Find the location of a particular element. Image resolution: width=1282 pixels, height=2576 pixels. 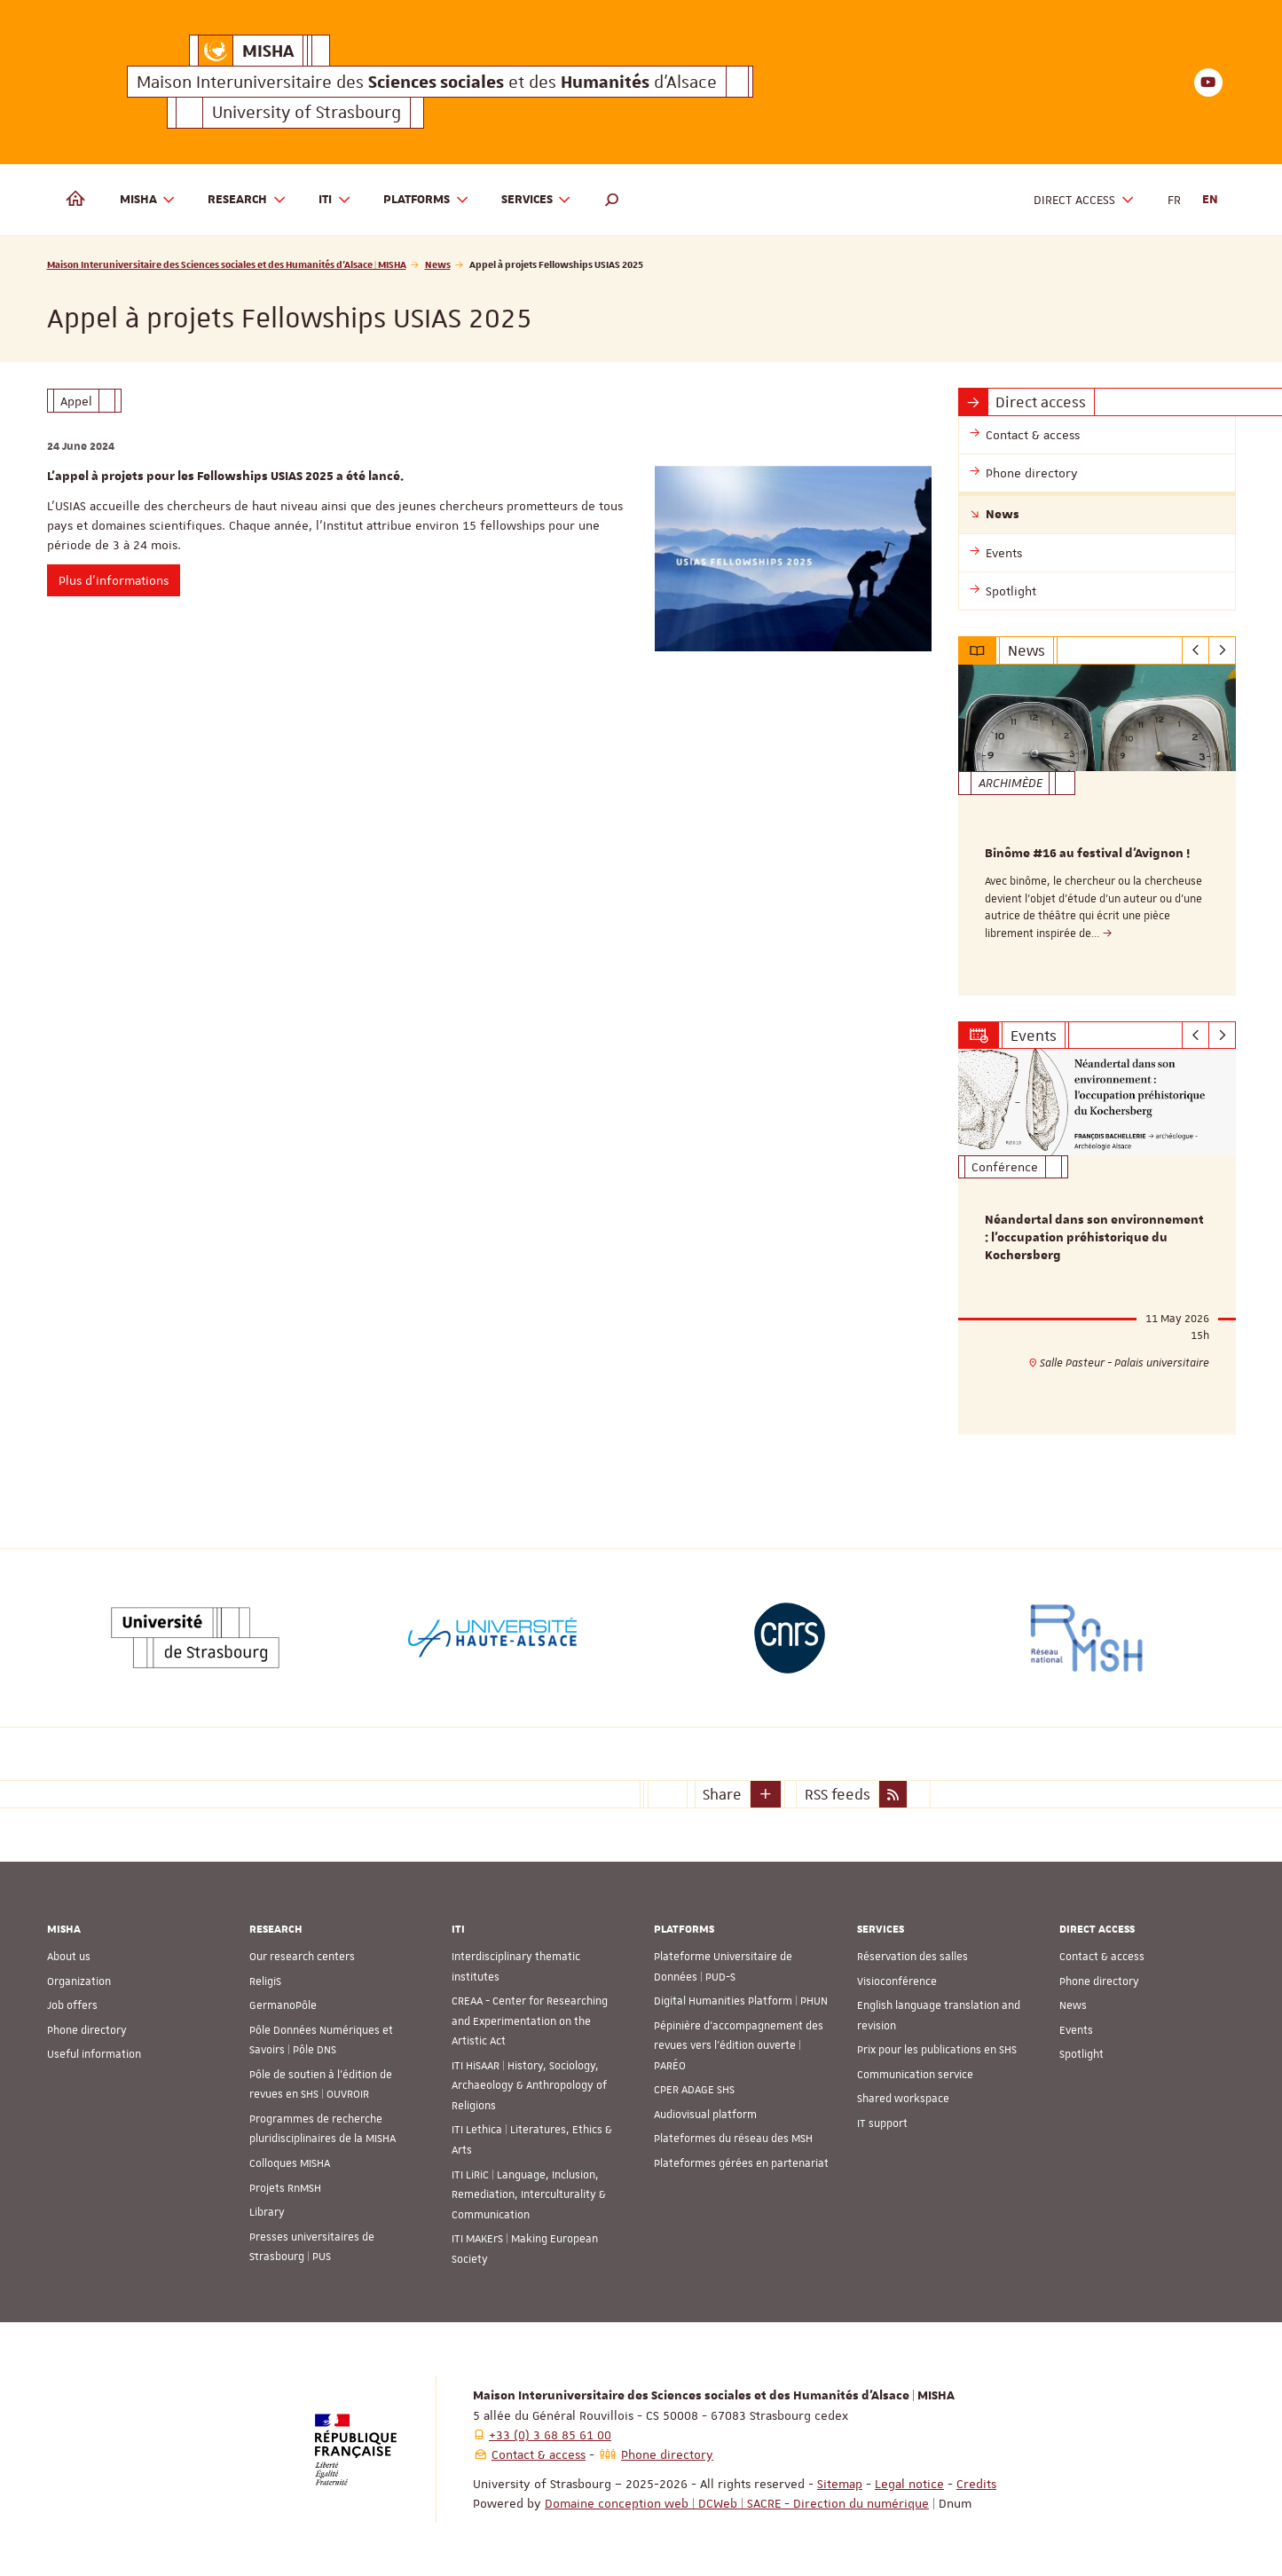

Events is located at coordinates (1076, 2030).